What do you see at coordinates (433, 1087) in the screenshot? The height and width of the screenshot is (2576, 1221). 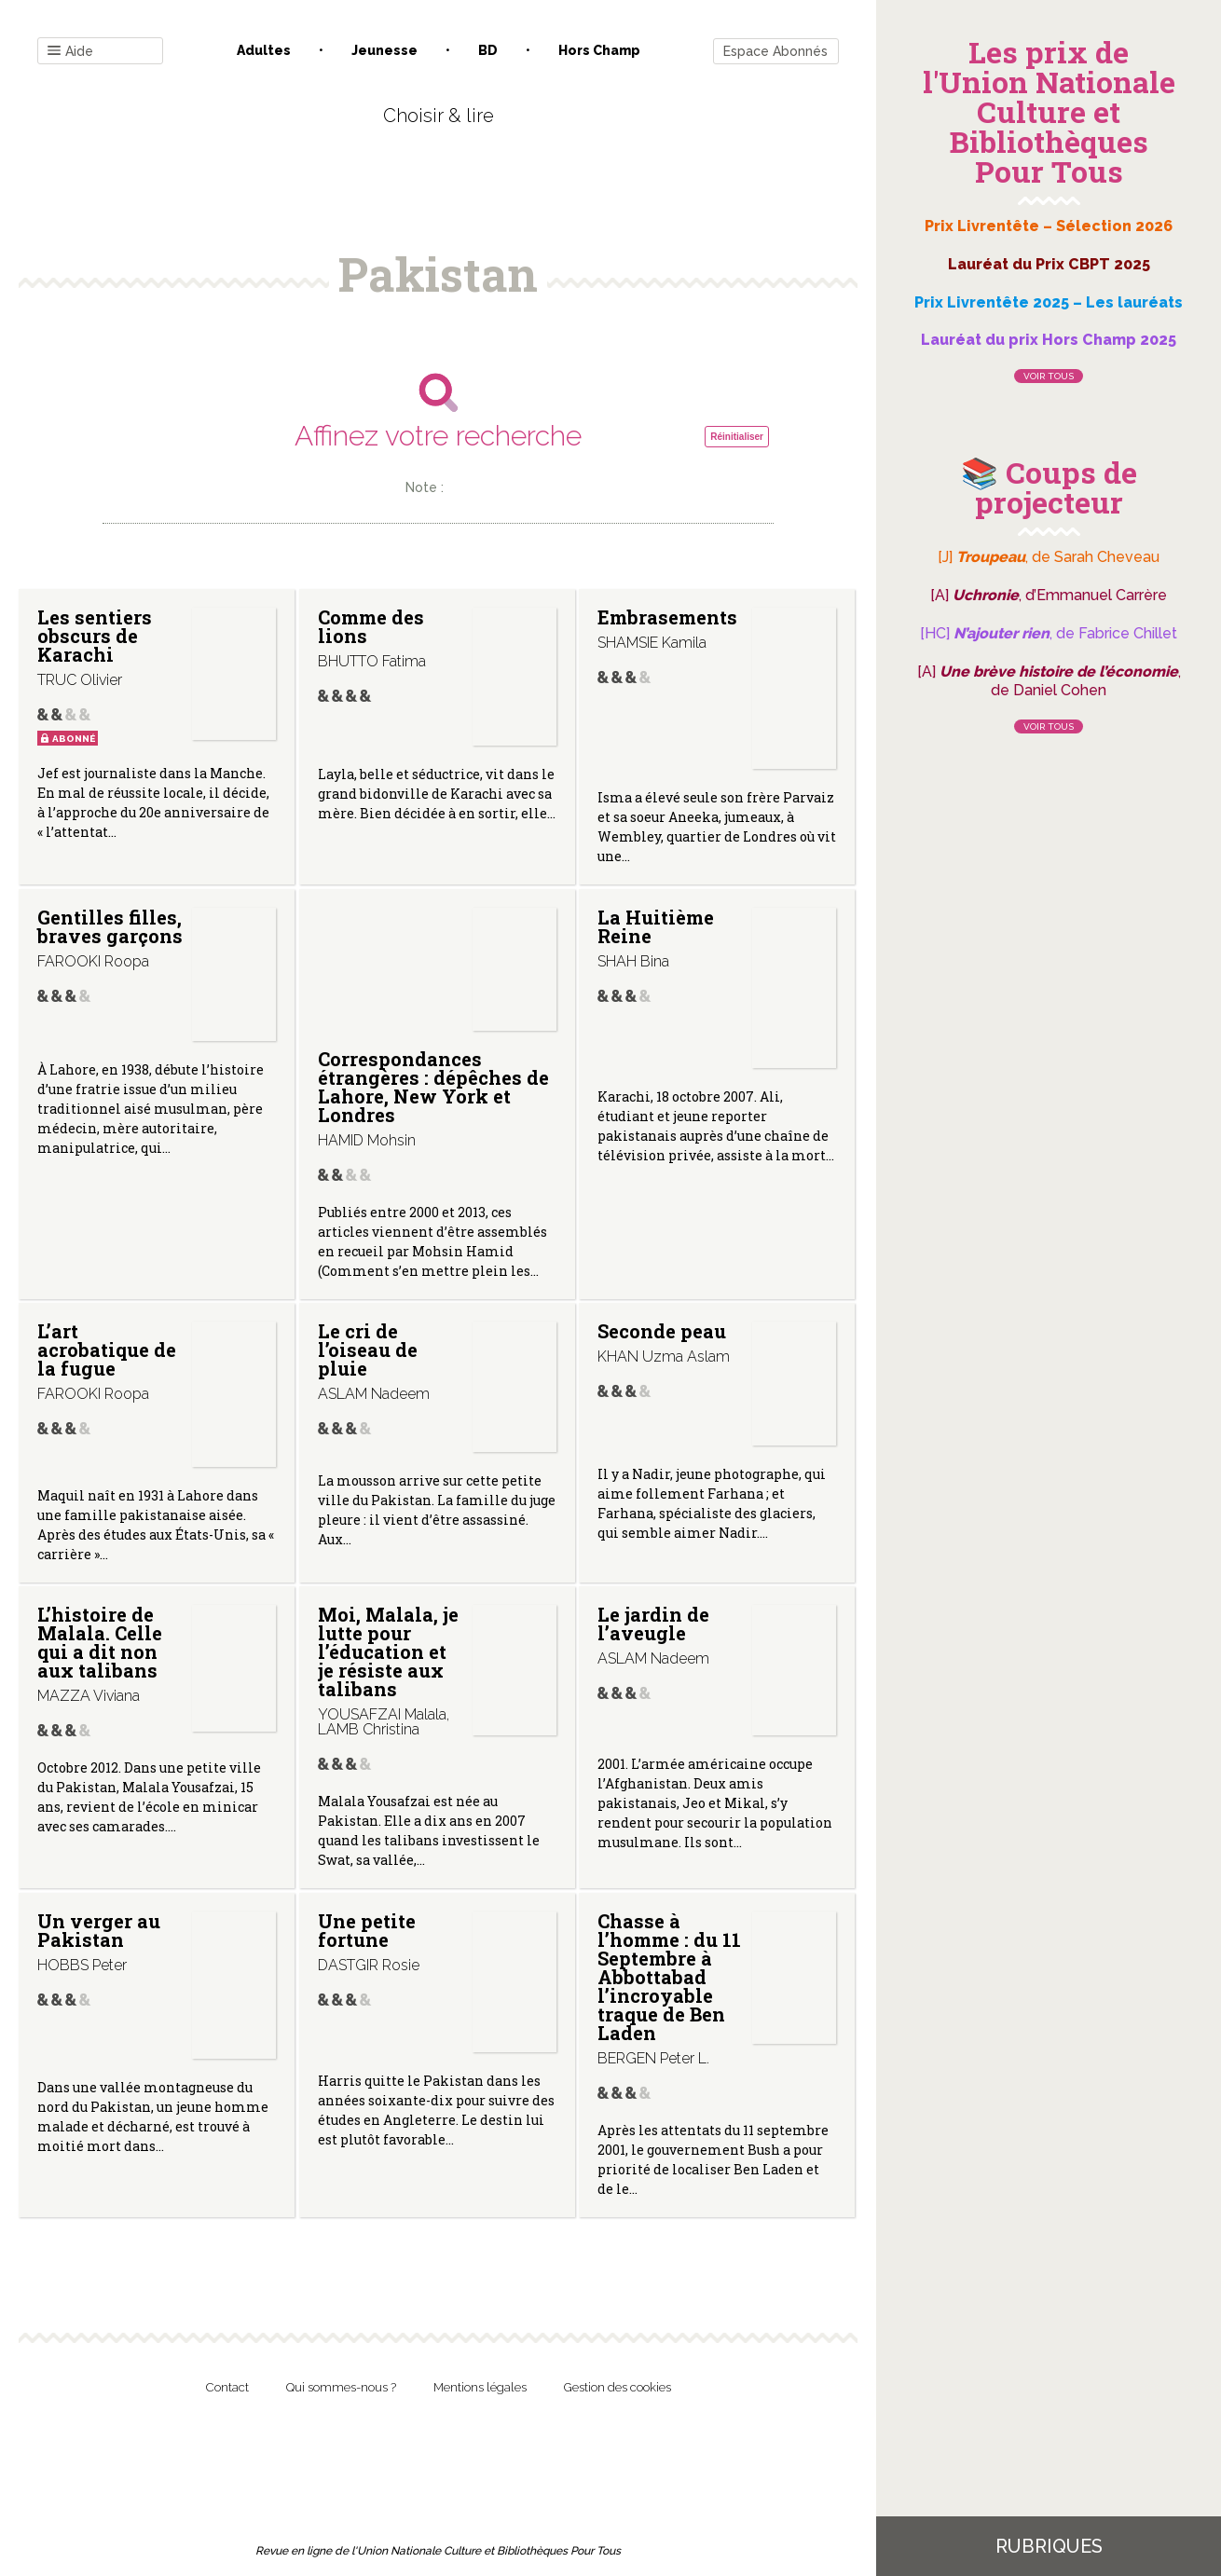 I see `Correspondances étrangères : dépêches de Lahore, New York et Londres` at bounding box center [433, 1087].